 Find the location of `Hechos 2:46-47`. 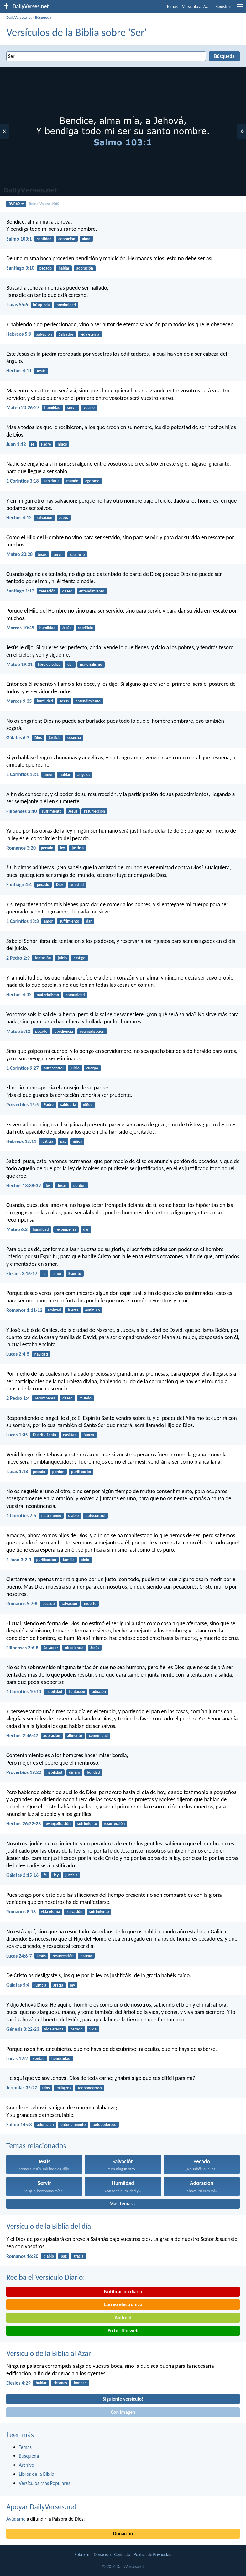

Hechos 2:46-47 is located at coordinates (22, 1736).